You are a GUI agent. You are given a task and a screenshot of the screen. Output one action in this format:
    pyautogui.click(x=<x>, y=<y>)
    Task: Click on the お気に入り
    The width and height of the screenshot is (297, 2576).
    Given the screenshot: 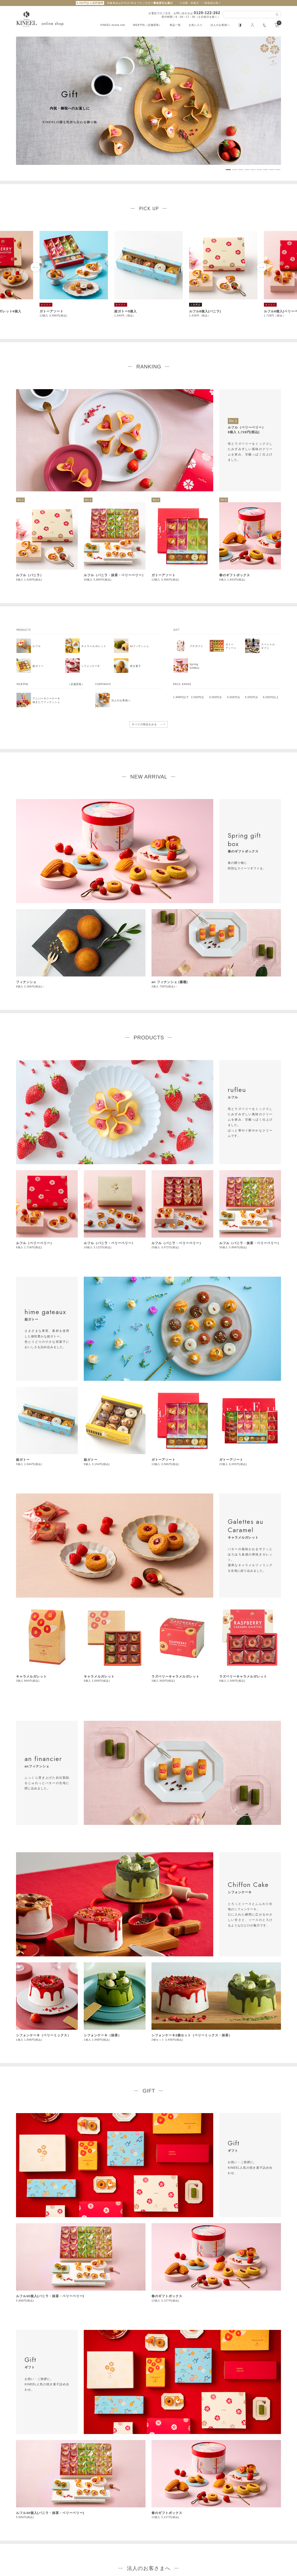 What is the action you would take?
    pyautogui.click(x=196, y=25)
    